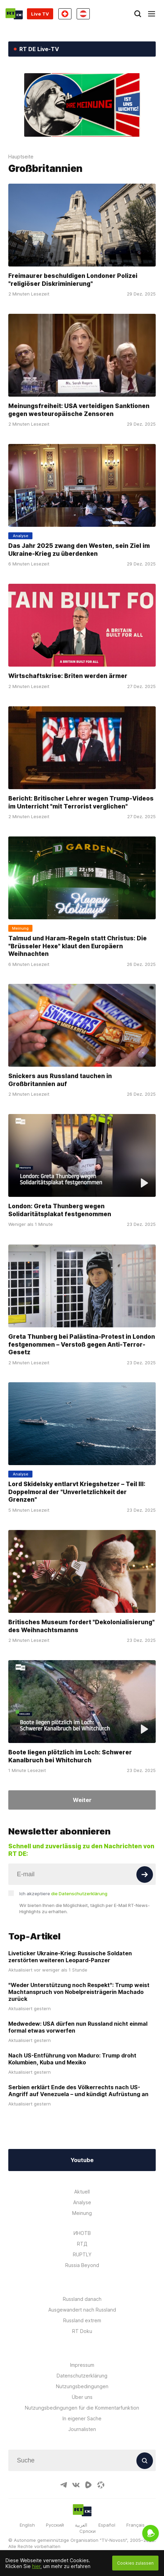 The height and width of the screenshot is (2576, 164). What do you see at coordinates (82, 2408) in the screenshot?
I see `Nutzungsbedingungen für die Kommentarfunktion` at bounding box center [82, 2408].